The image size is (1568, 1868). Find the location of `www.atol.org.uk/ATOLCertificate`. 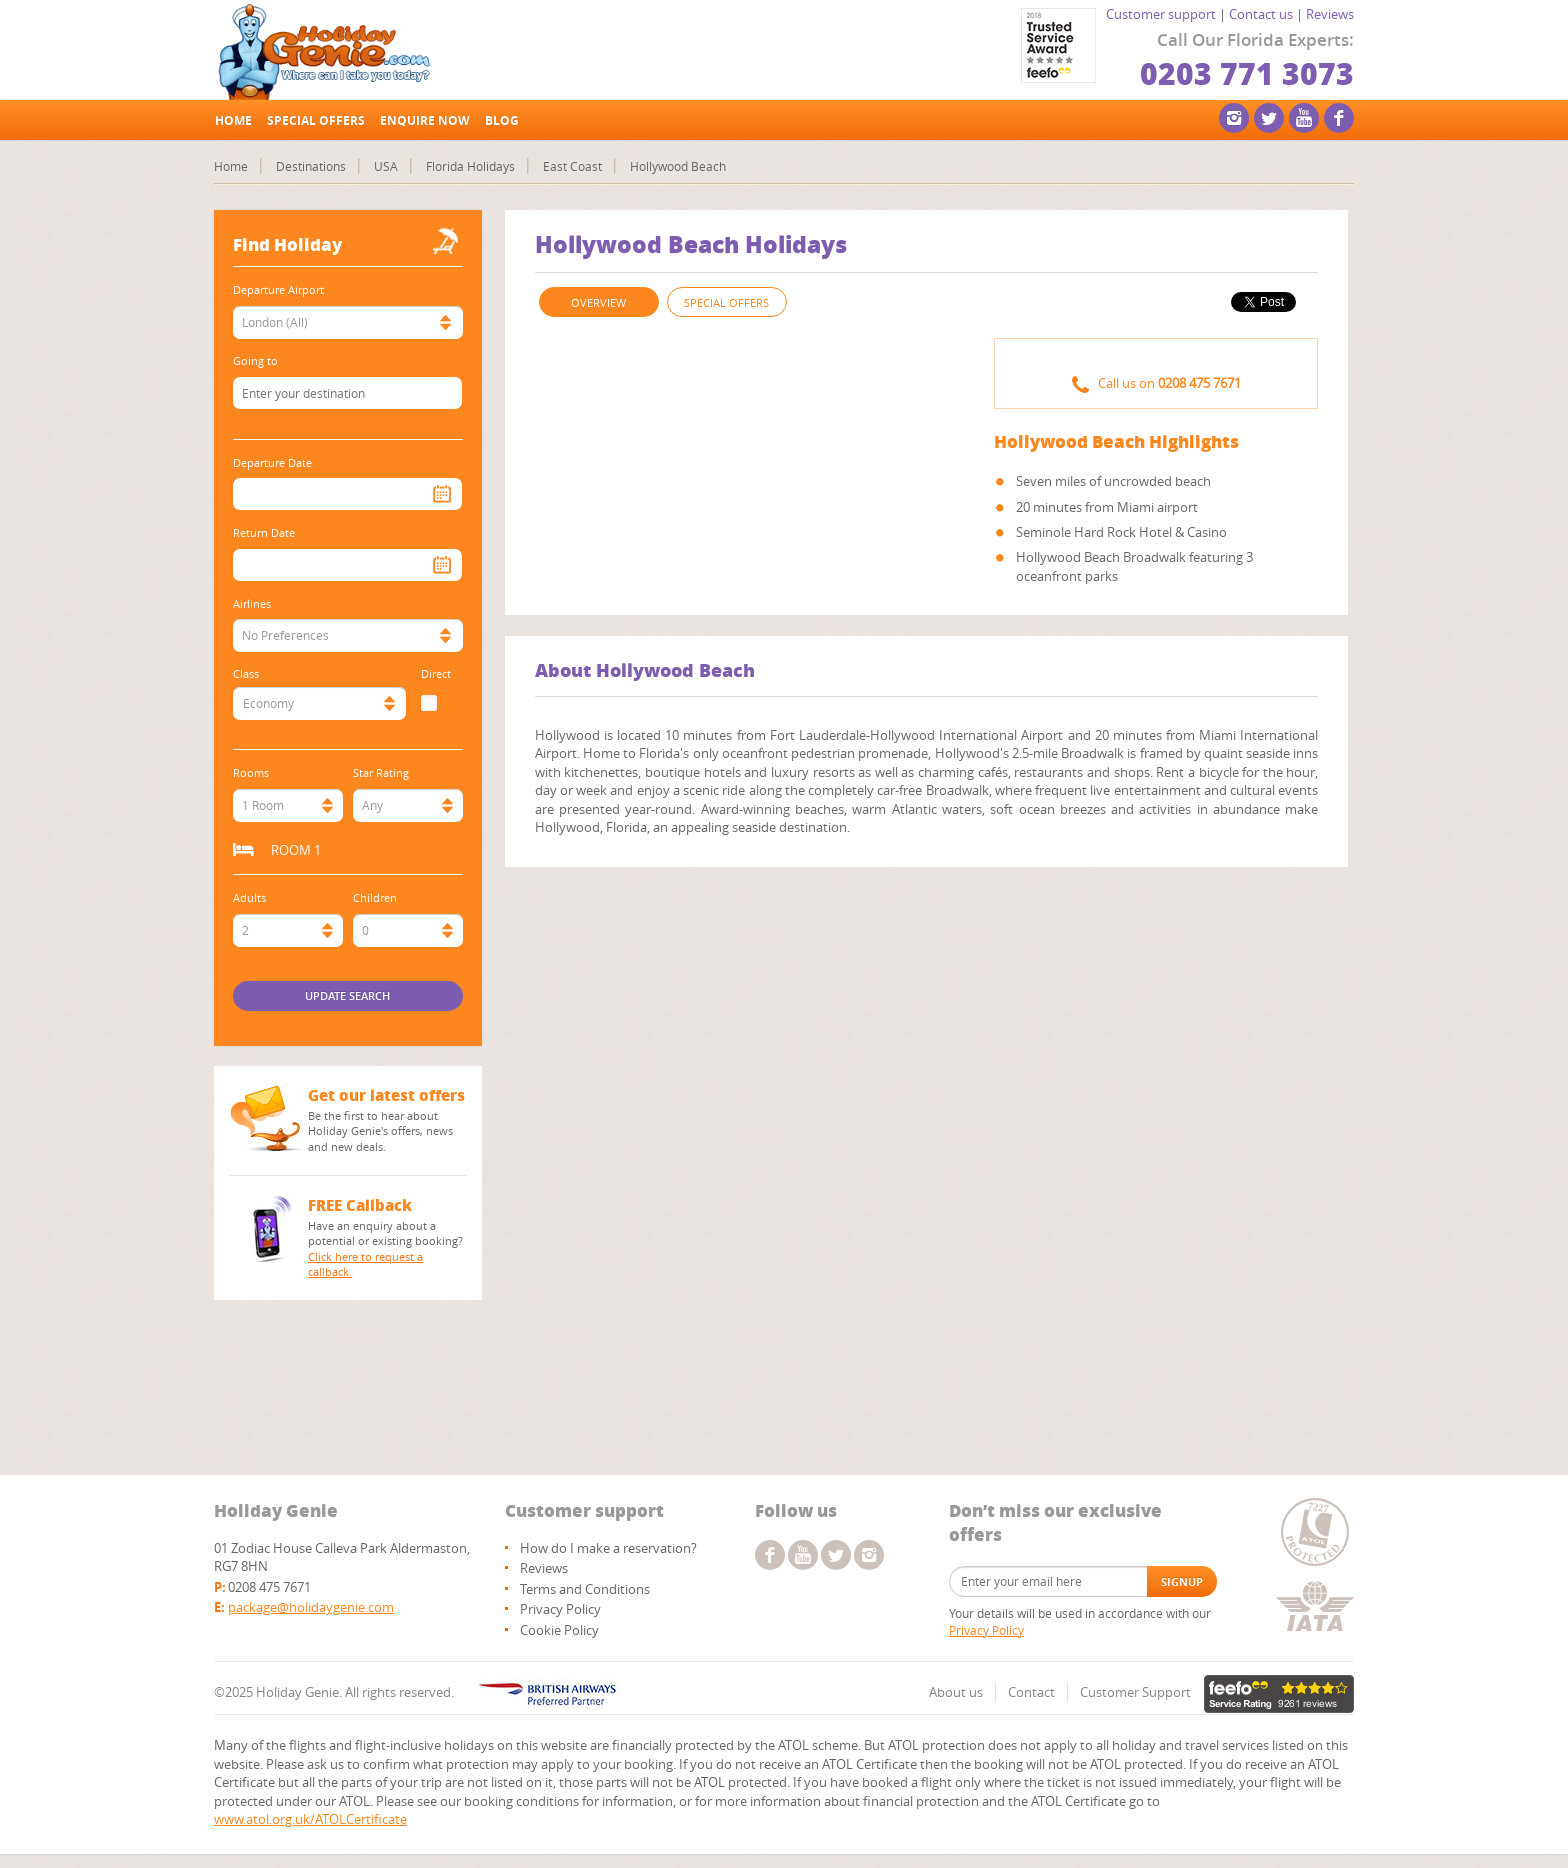

www.atol.org.uk/ATOLCertificate is located at coordinates (310, 1819).